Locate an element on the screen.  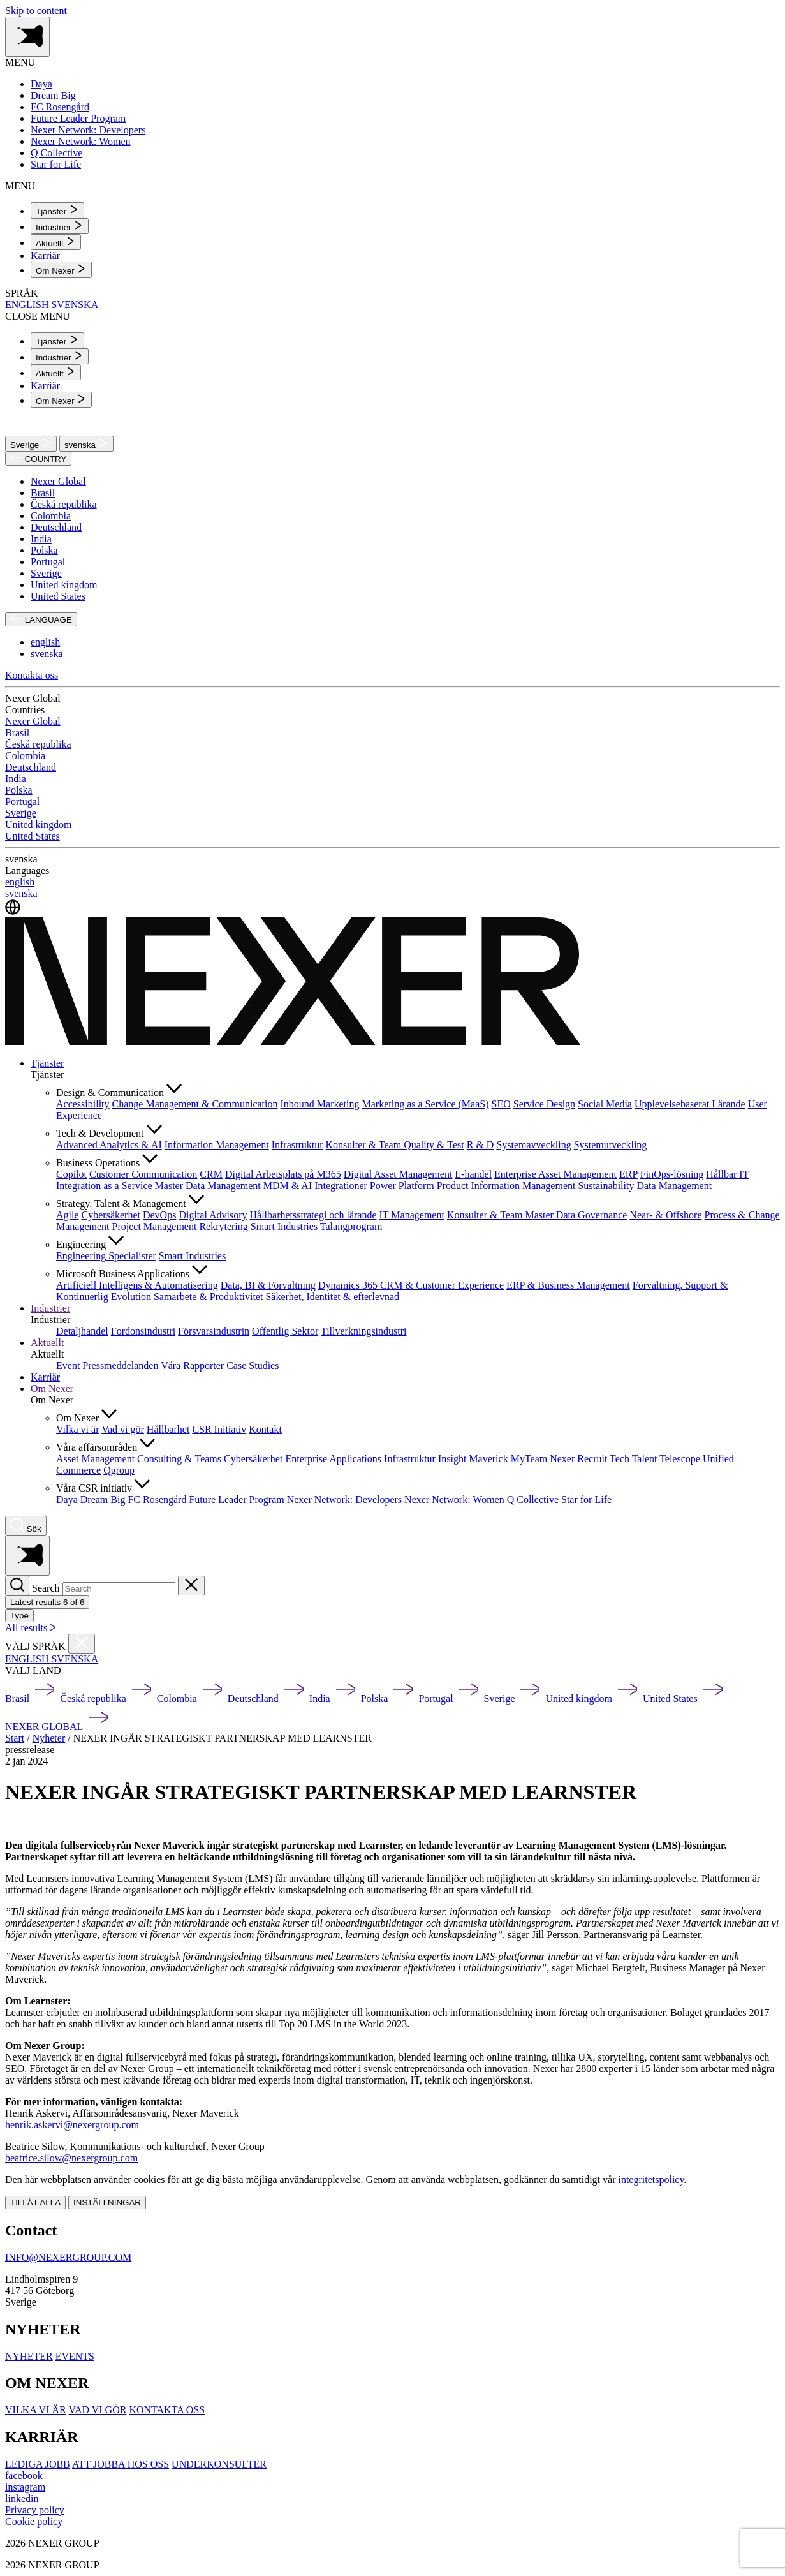
Asset Management is located at coordinates (95, 1458).